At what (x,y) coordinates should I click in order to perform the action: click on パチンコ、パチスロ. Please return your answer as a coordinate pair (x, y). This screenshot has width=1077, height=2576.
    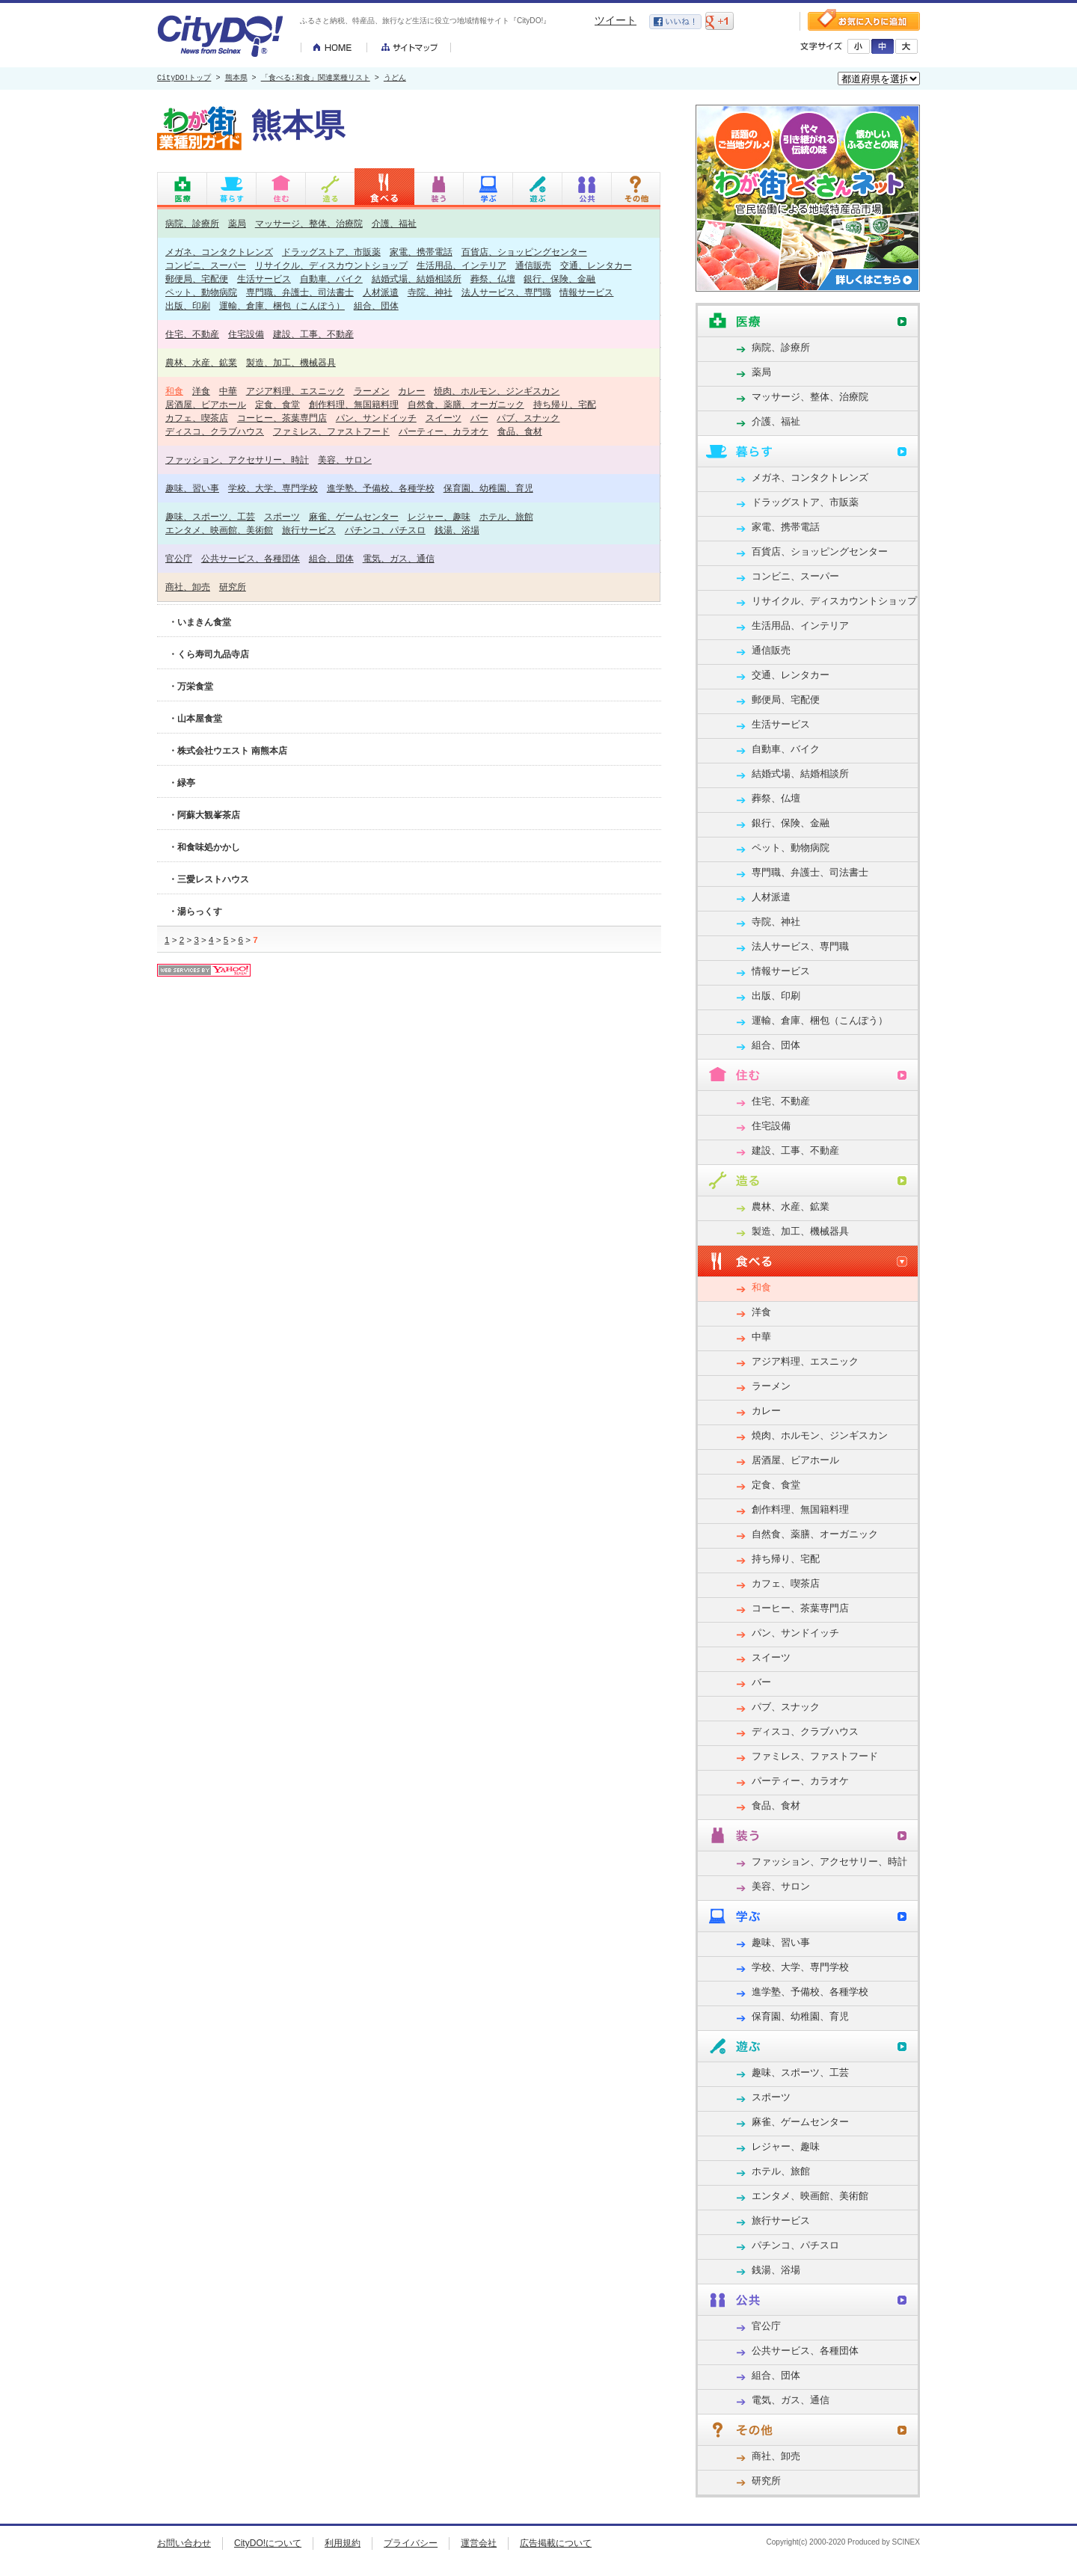
    Looking at the image, I should click on (385, 530).